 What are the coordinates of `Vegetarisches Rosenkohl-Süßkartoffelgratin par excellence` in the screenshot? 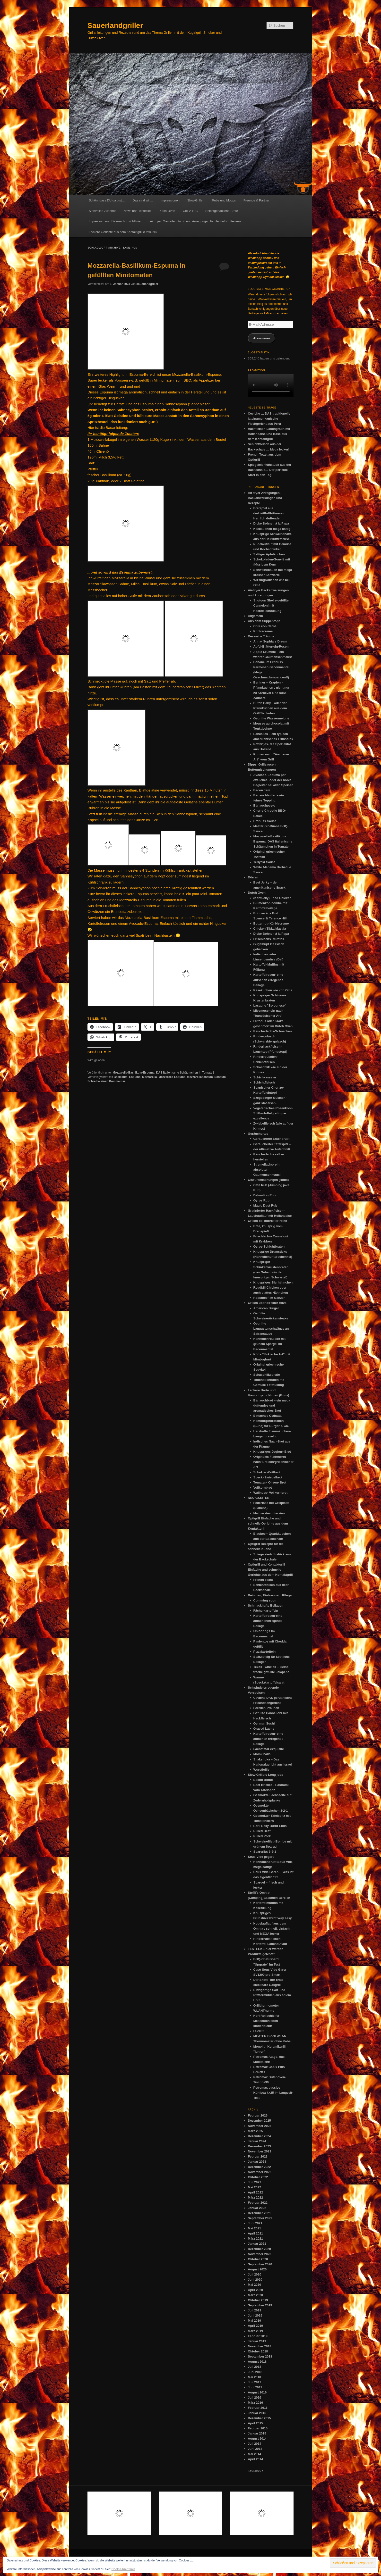 It's located at (273, 1113).